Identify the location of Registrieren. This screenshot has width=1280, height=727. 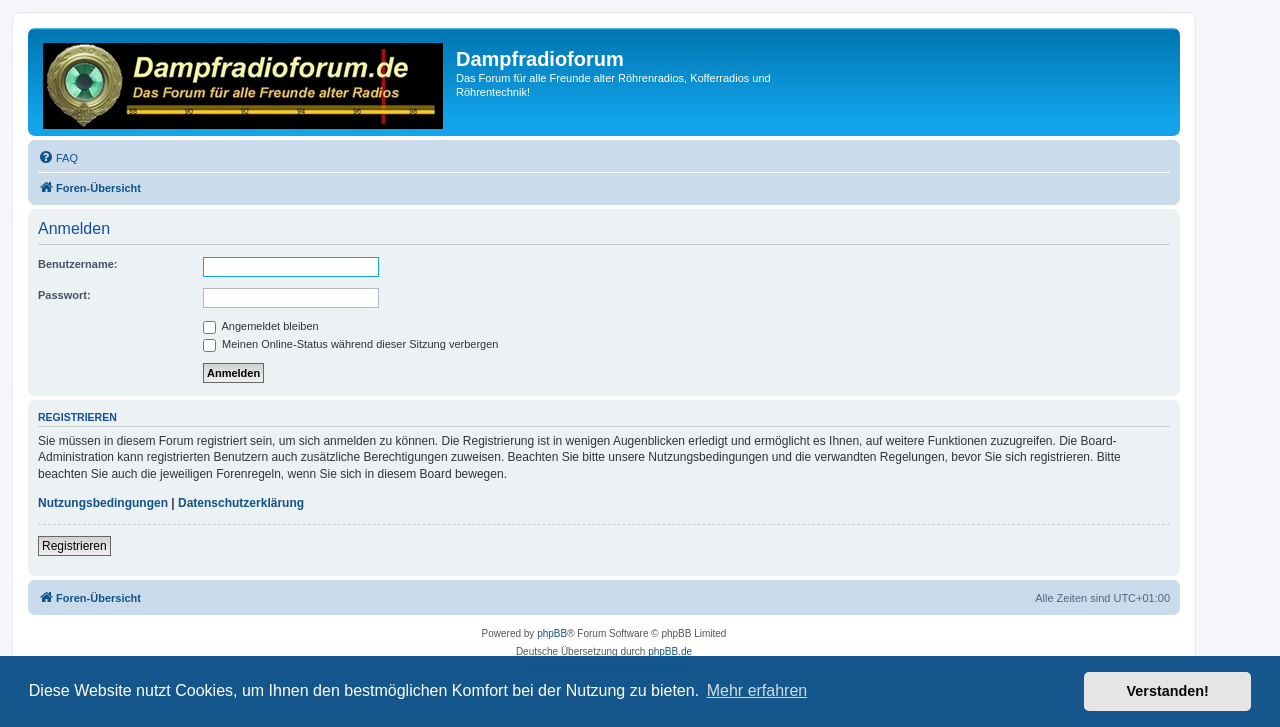
(74, 546).